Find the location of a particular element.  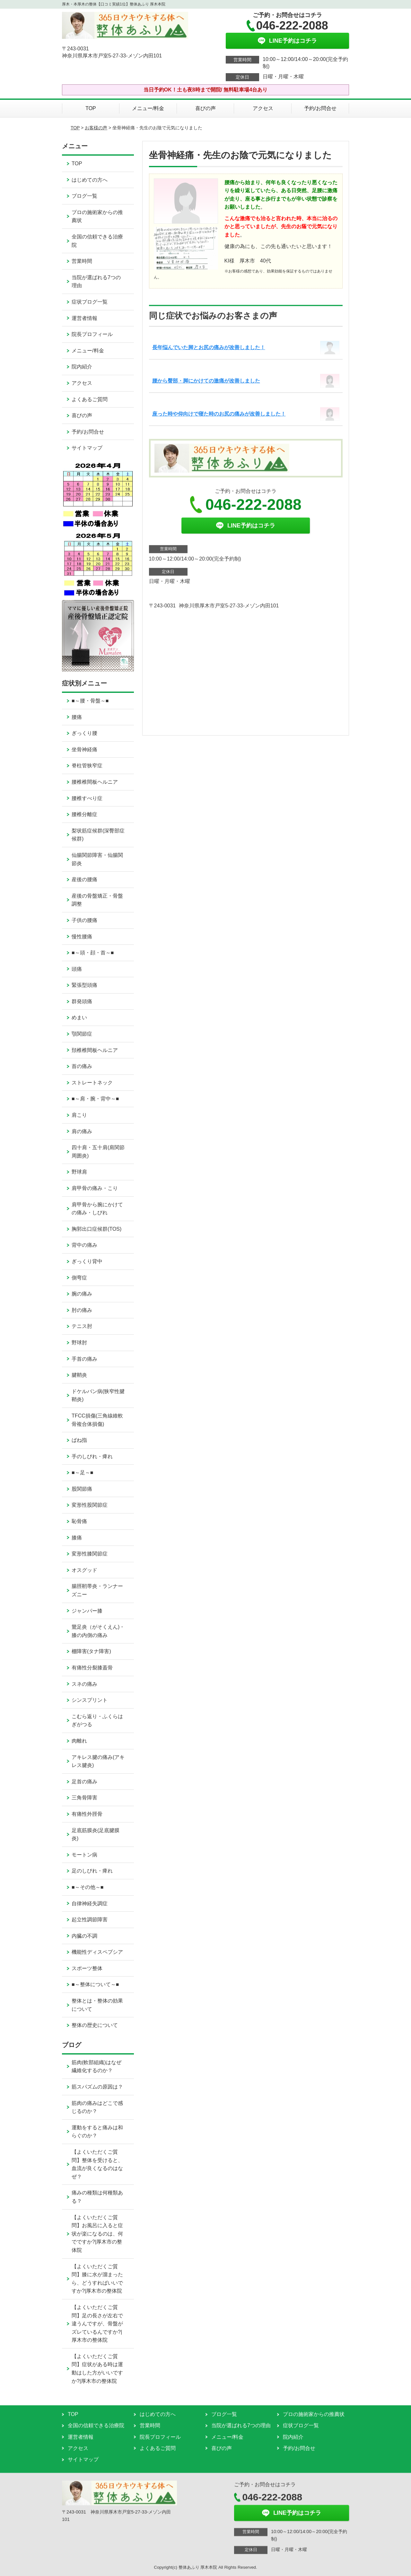

自律神経失調症 is located at coordinates (90, 1903).